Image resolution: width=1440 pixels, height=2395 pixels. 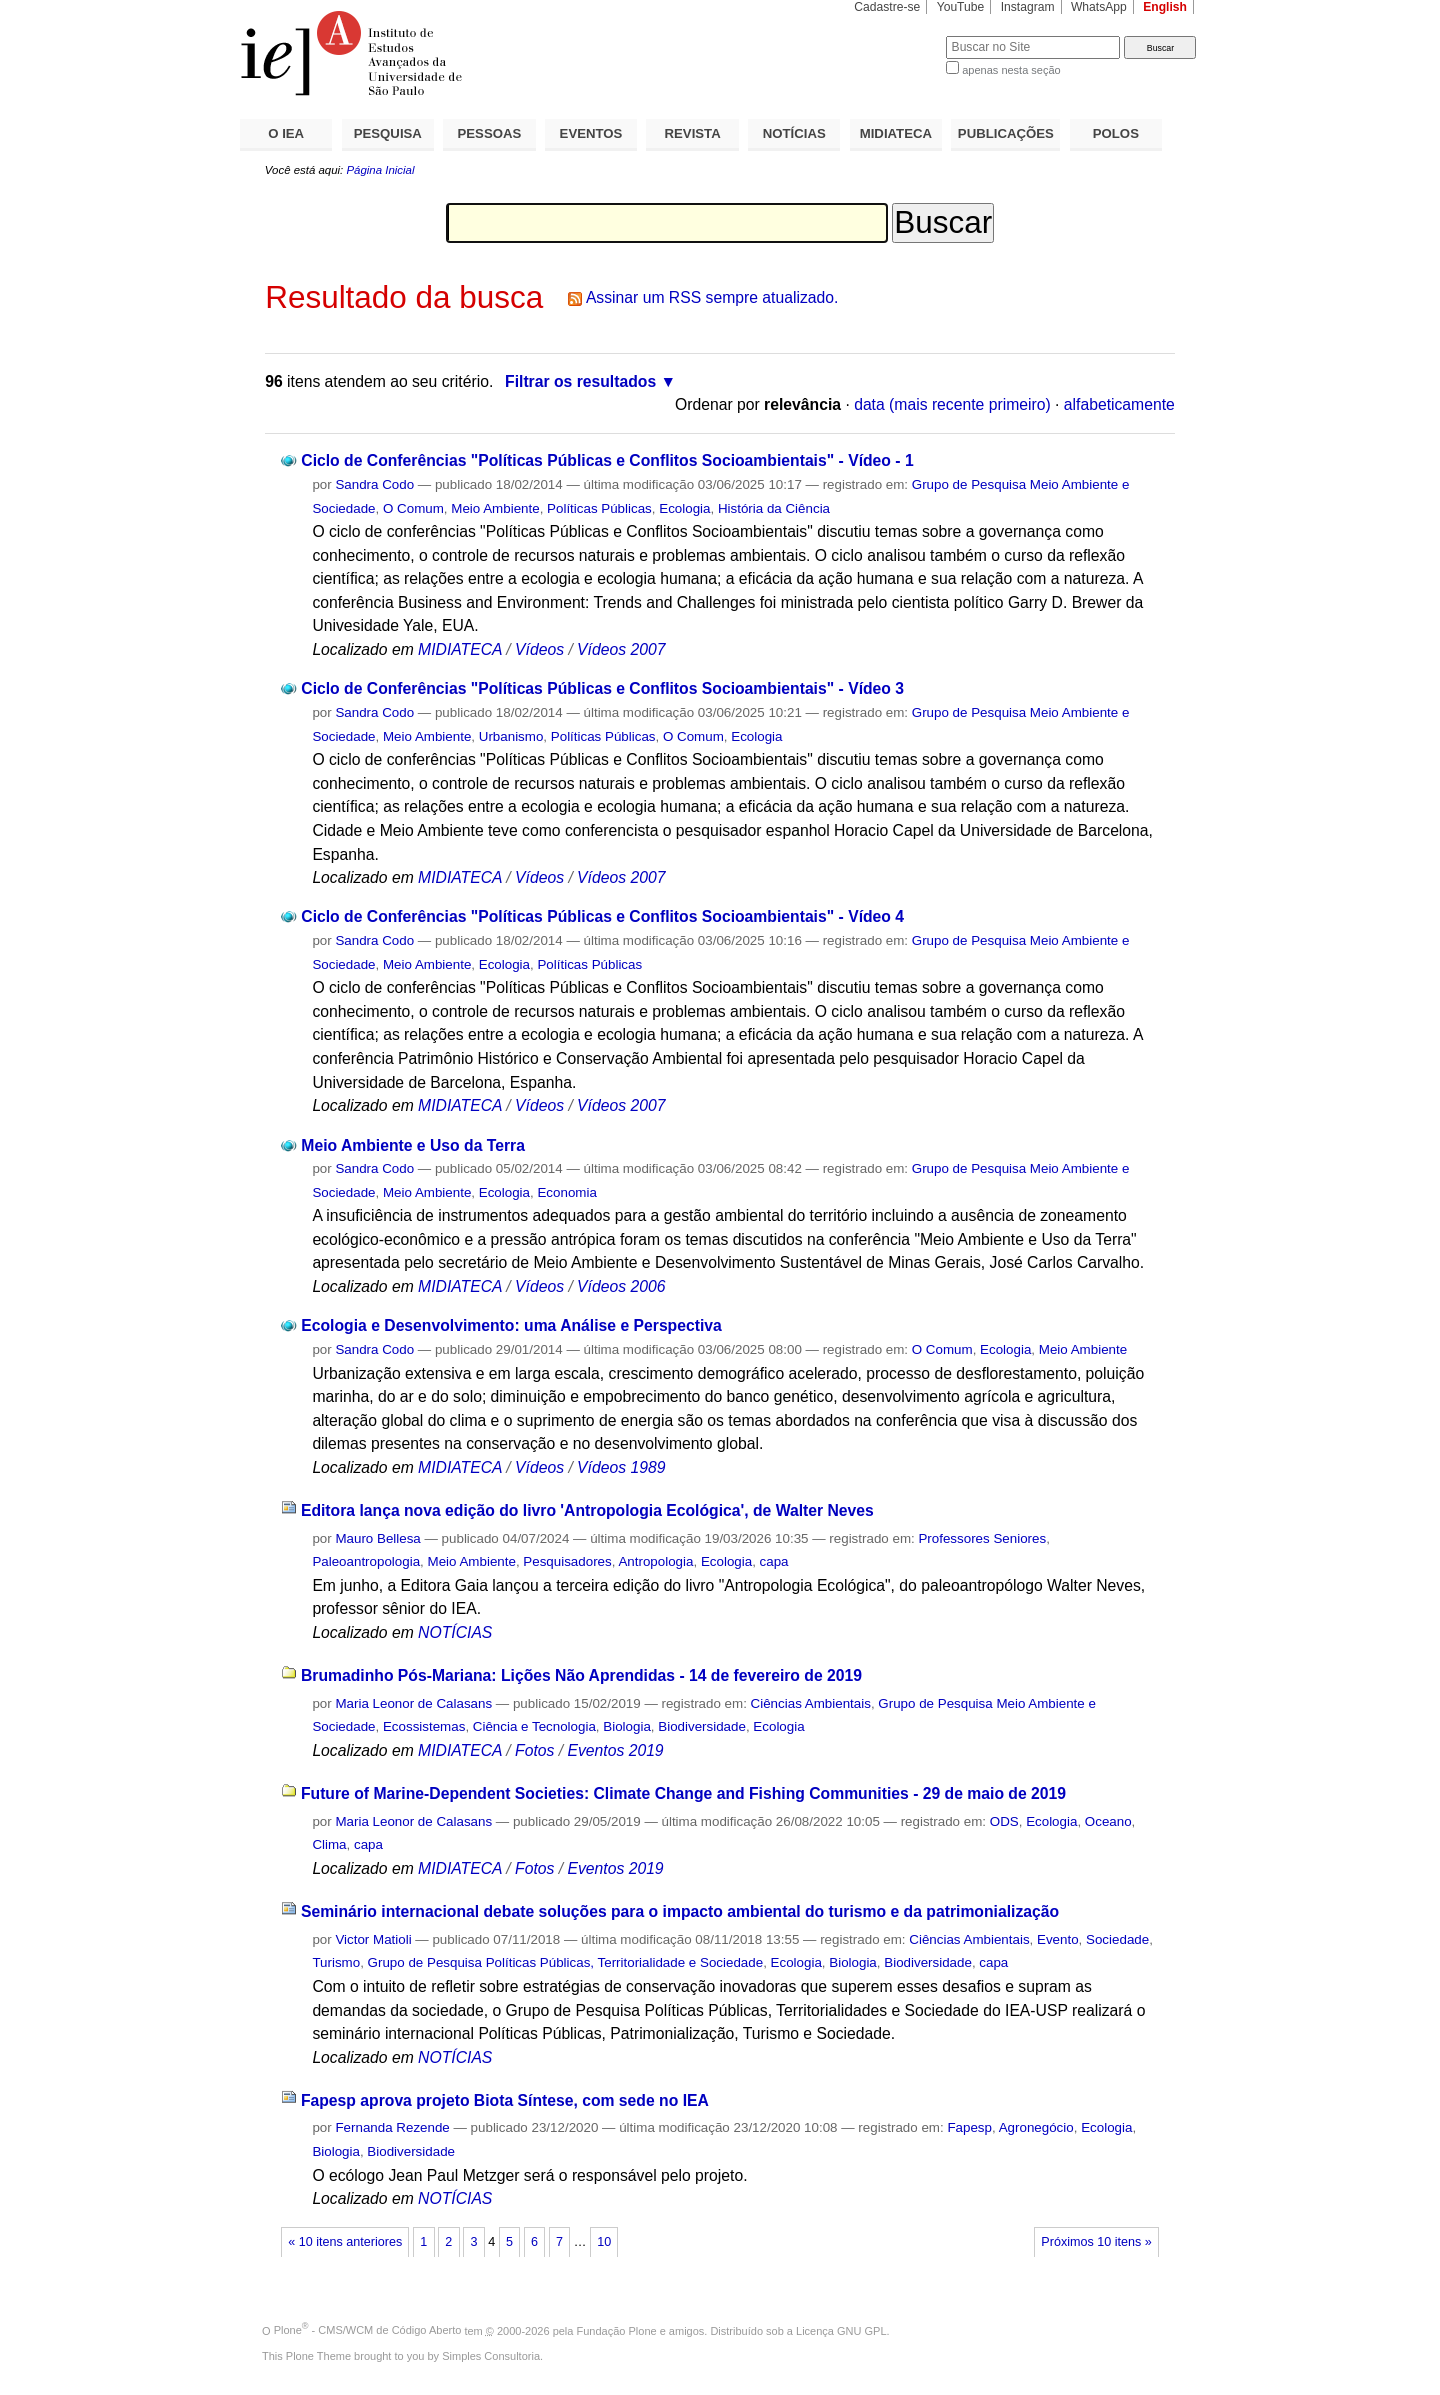 I want to click on Filtrar os resultados, so click(x=580, y=381).